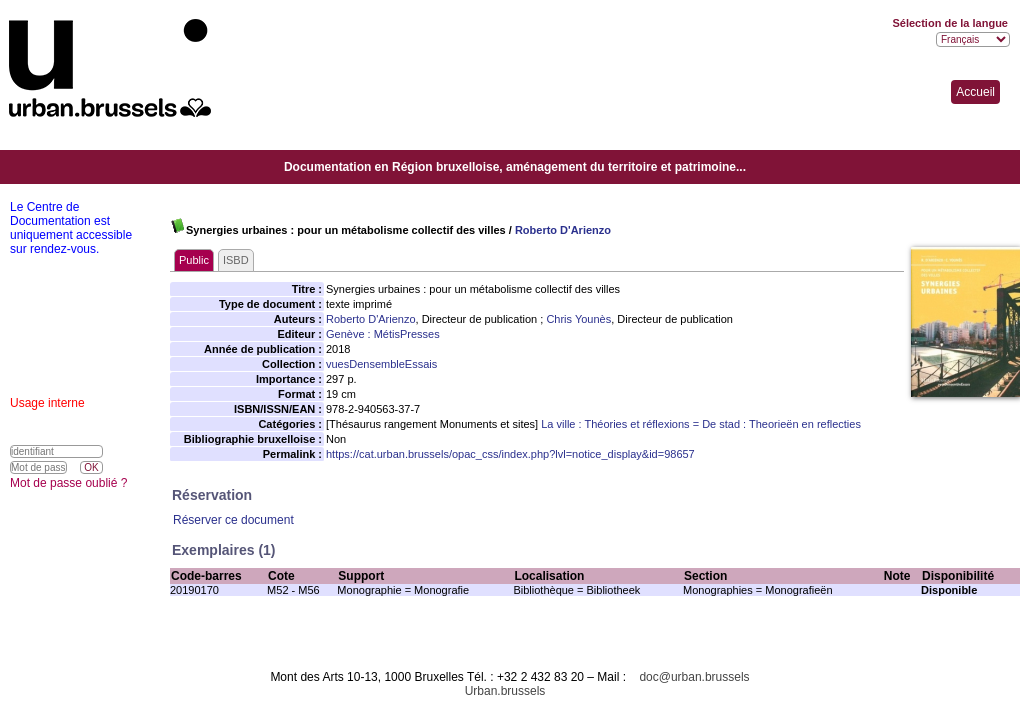 The image size is (1020, 720). Describe the element at coordinates (694, 677) in the screenshot. I see `doc@urban.brussels` at that location.